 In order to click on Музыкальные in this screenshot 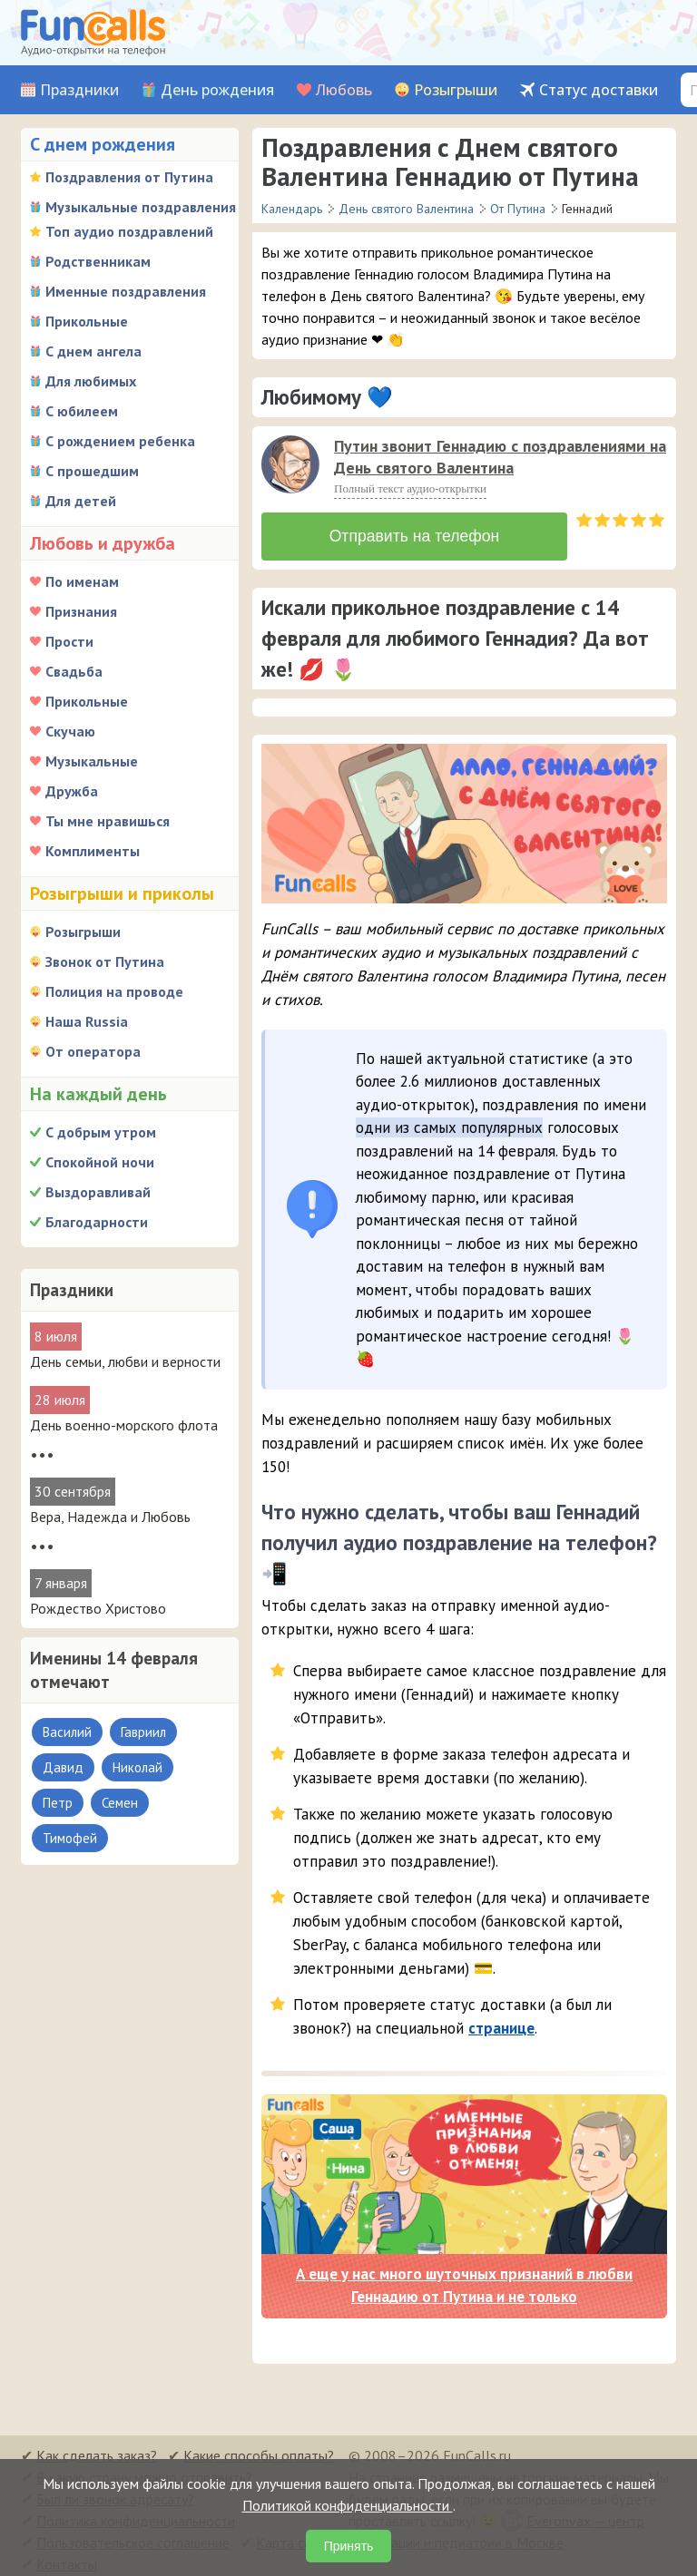, I will do `click(91, 761)`.